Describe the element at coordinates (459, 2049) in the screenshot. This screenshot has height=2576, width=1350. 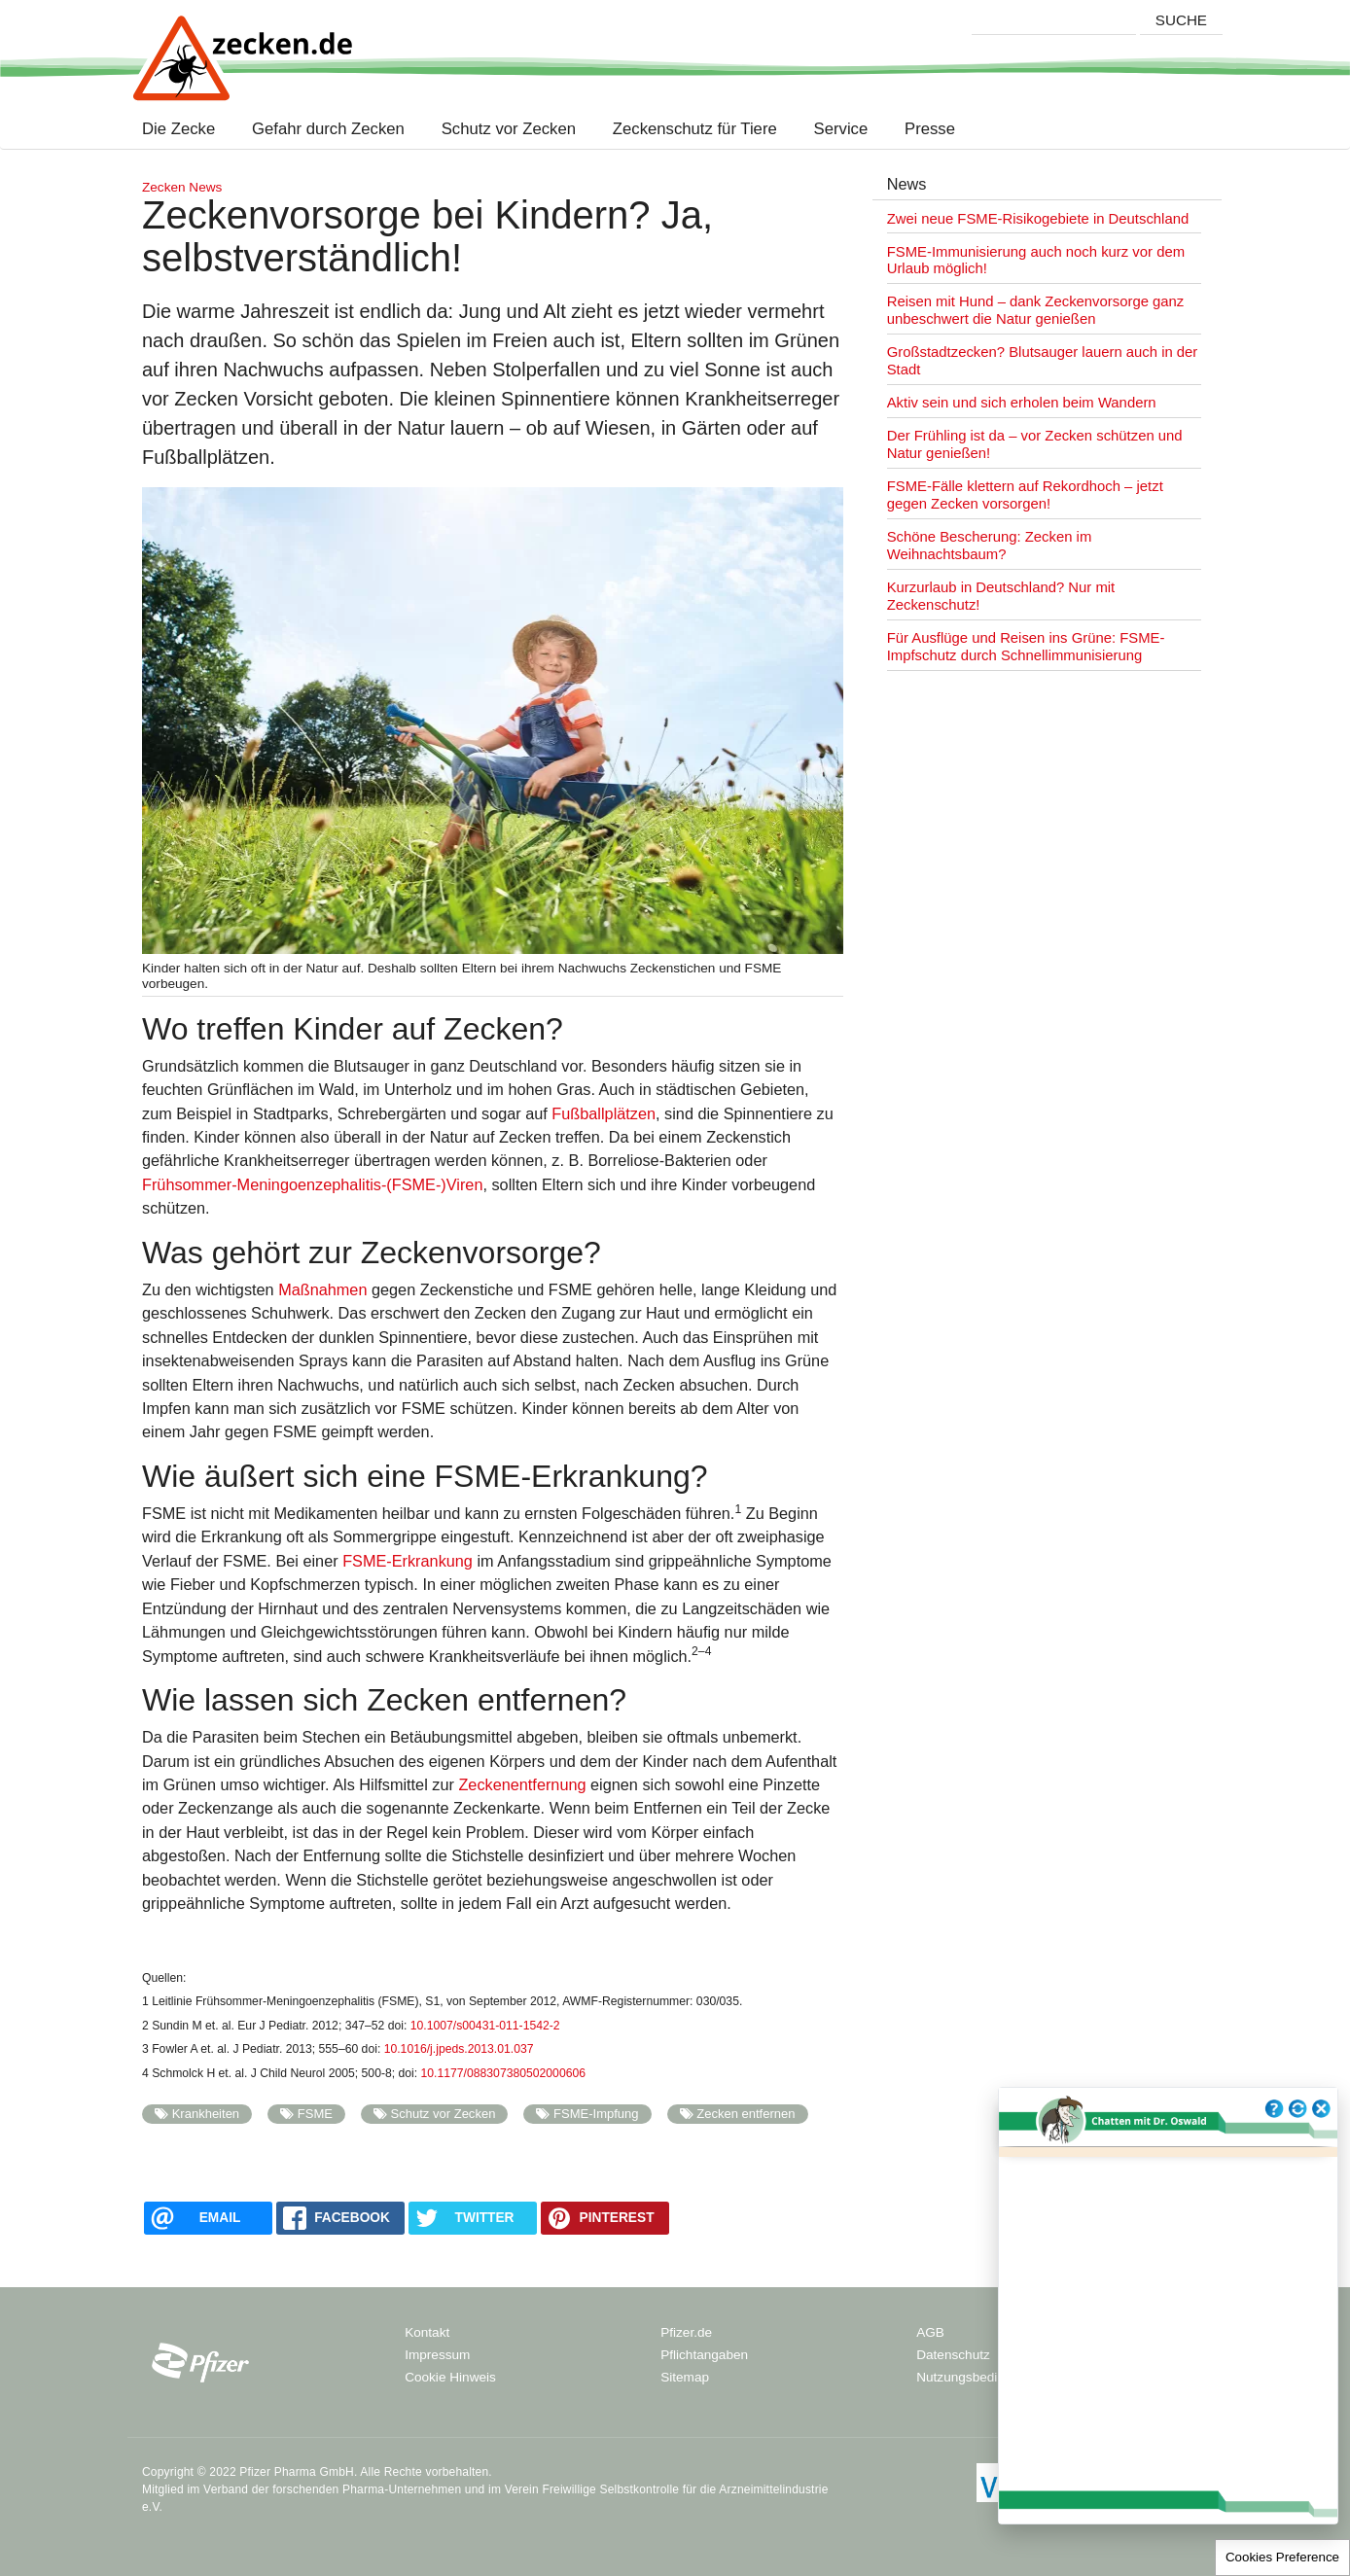
I see `10.1016/j.jpeds.2013.01.037` at that location.